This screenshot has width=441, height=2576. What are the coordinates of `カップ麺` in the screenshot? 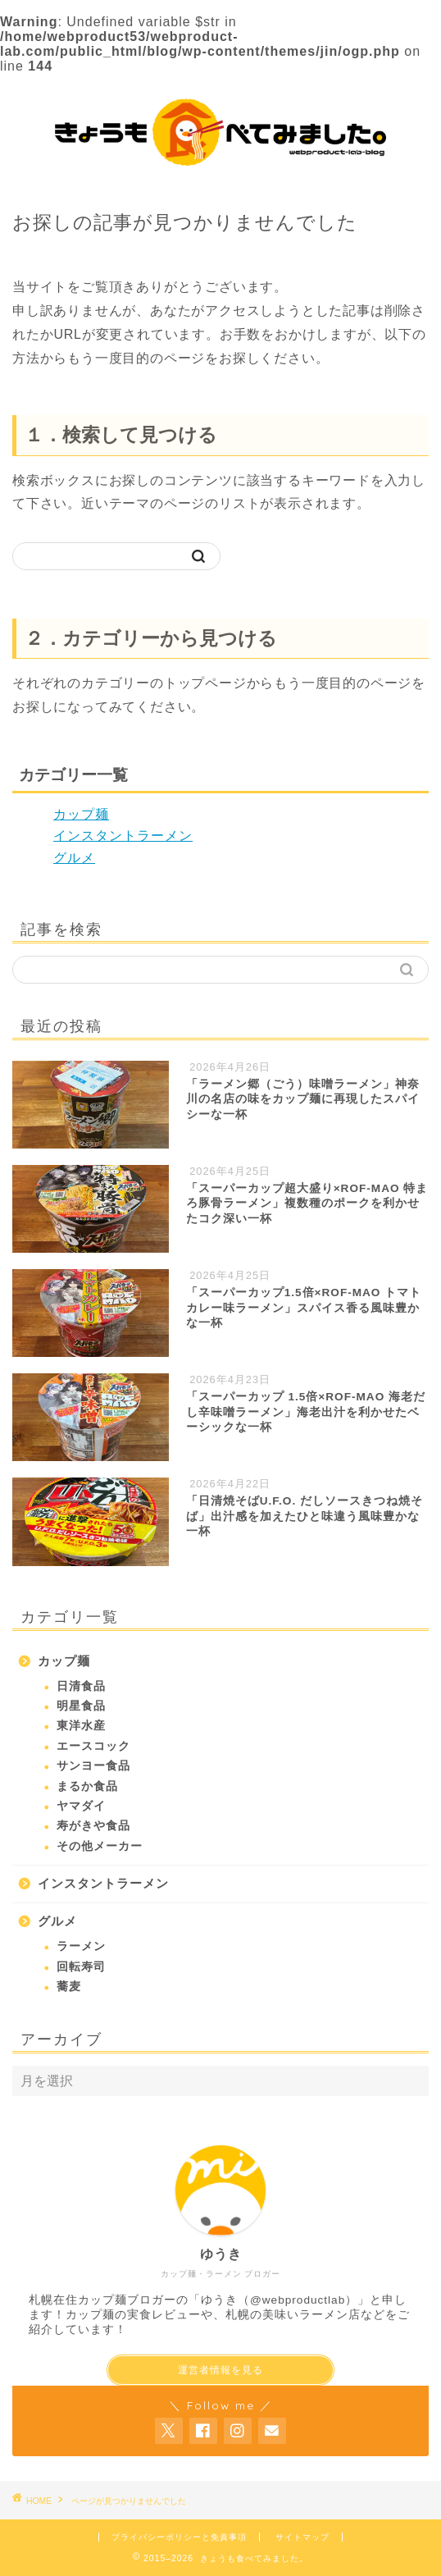 It's located at (81, 814).